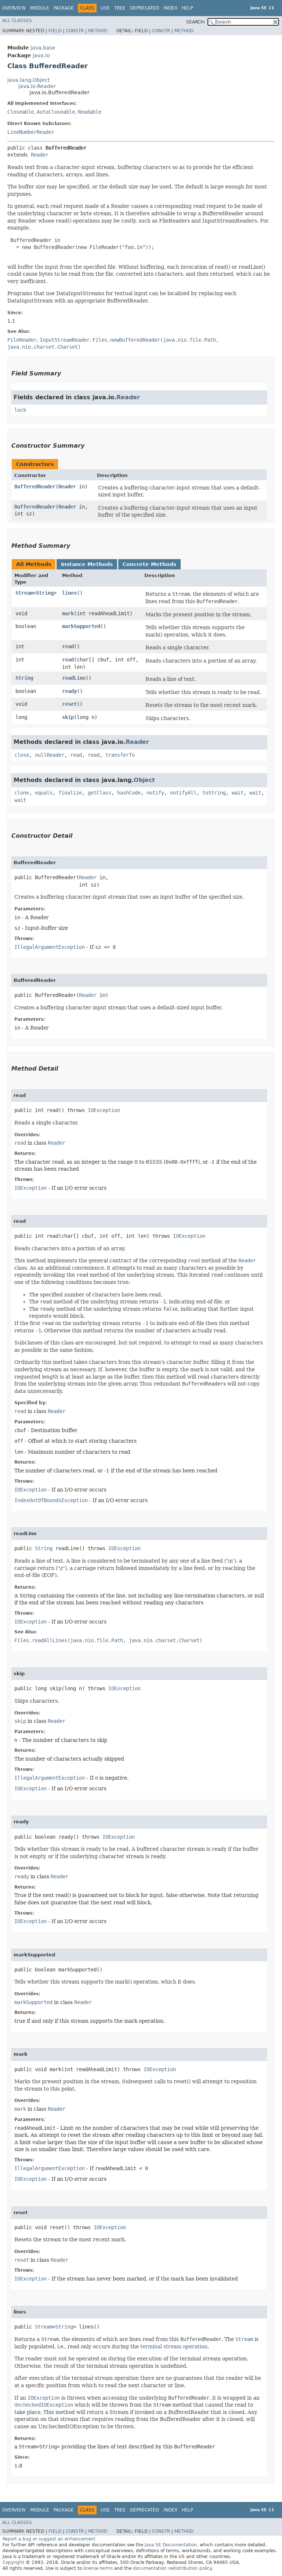 The image size is (282, 2576). I want to click on read, so click(68, 646).